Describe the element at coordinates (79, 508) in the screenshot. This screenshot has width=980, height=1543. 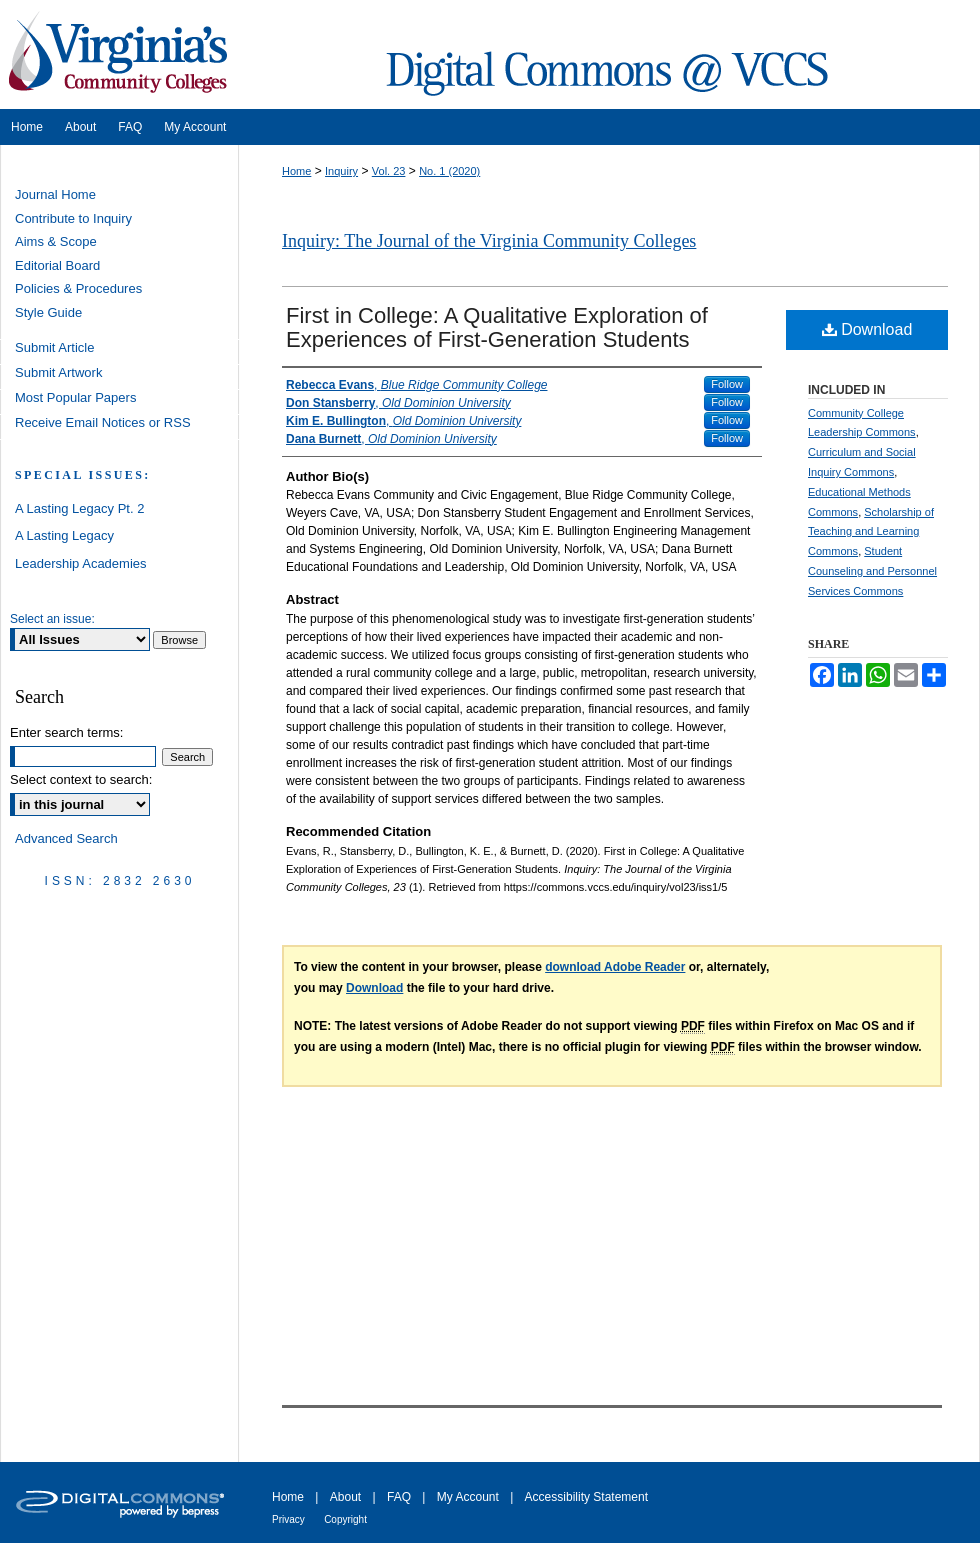
I see `A Lasting Legacy Pt. 2` at that location.